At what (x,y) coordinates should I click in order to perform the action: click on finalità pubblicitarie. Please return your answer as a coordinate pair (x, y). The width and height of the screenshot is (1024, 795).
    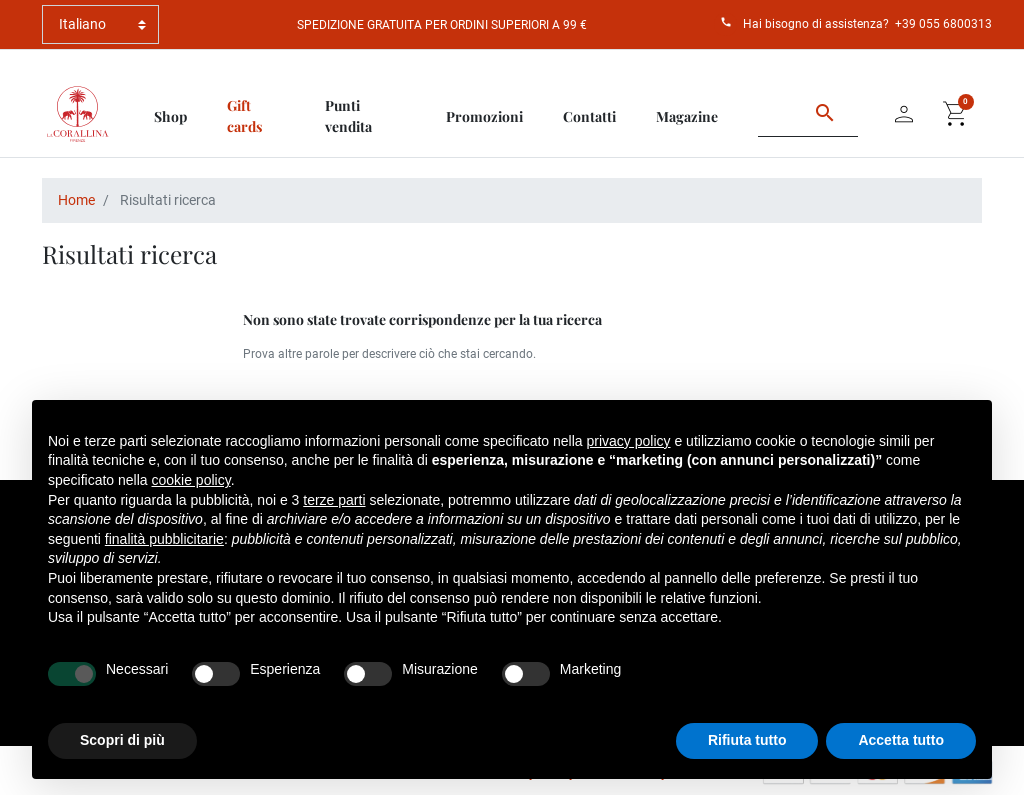
    Looking at the image, I should click on (164, 539).